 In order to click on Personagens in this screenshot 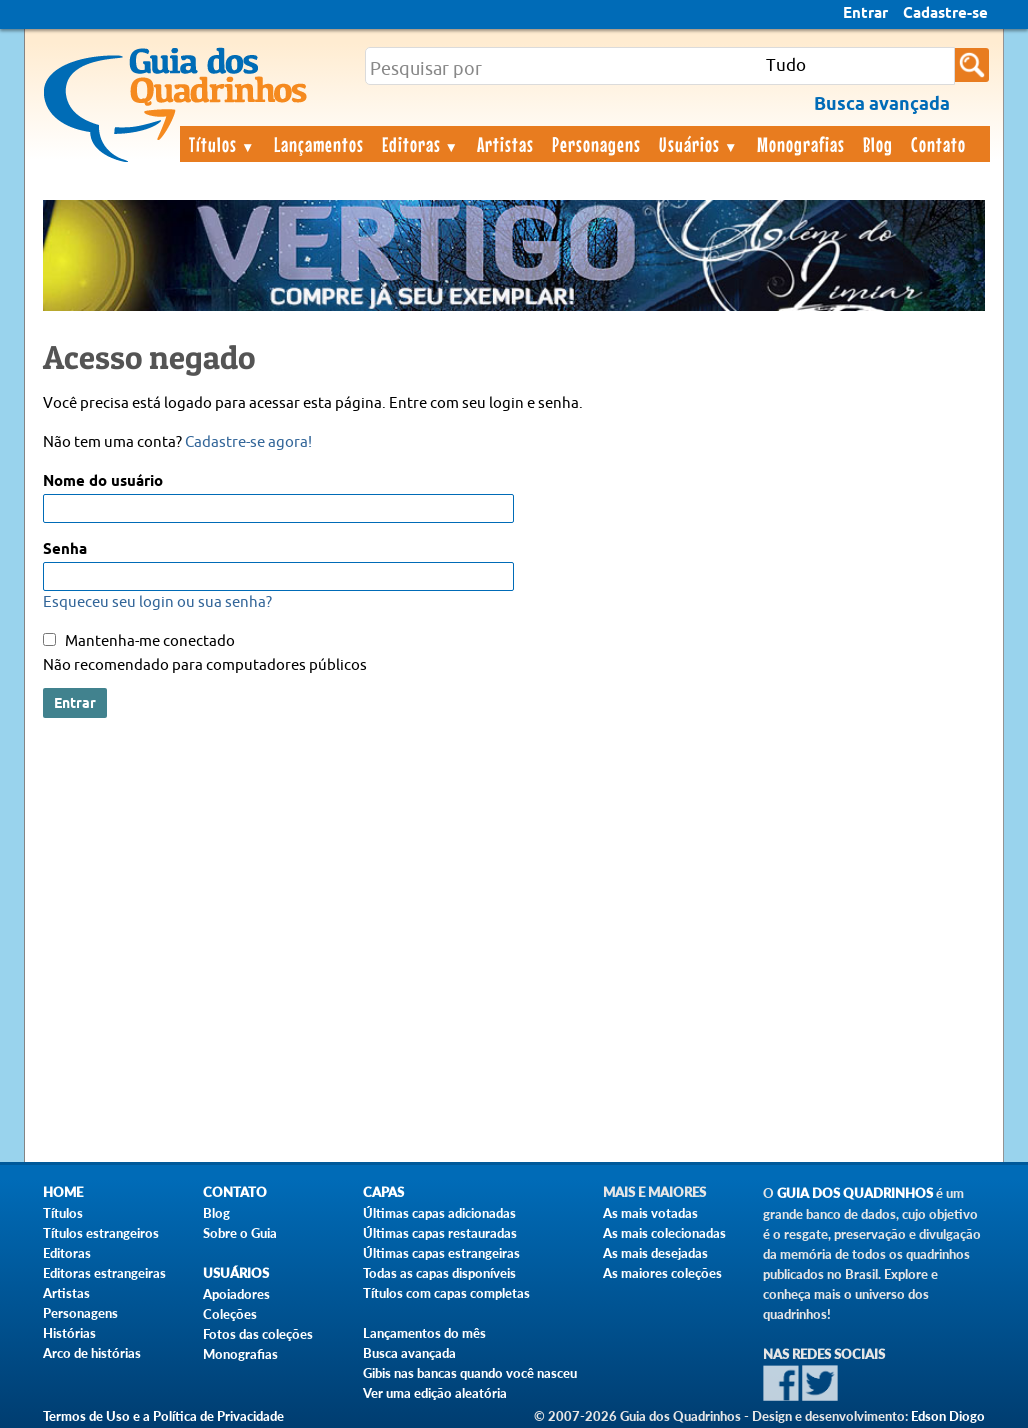, I will do `click(596, 144)`.